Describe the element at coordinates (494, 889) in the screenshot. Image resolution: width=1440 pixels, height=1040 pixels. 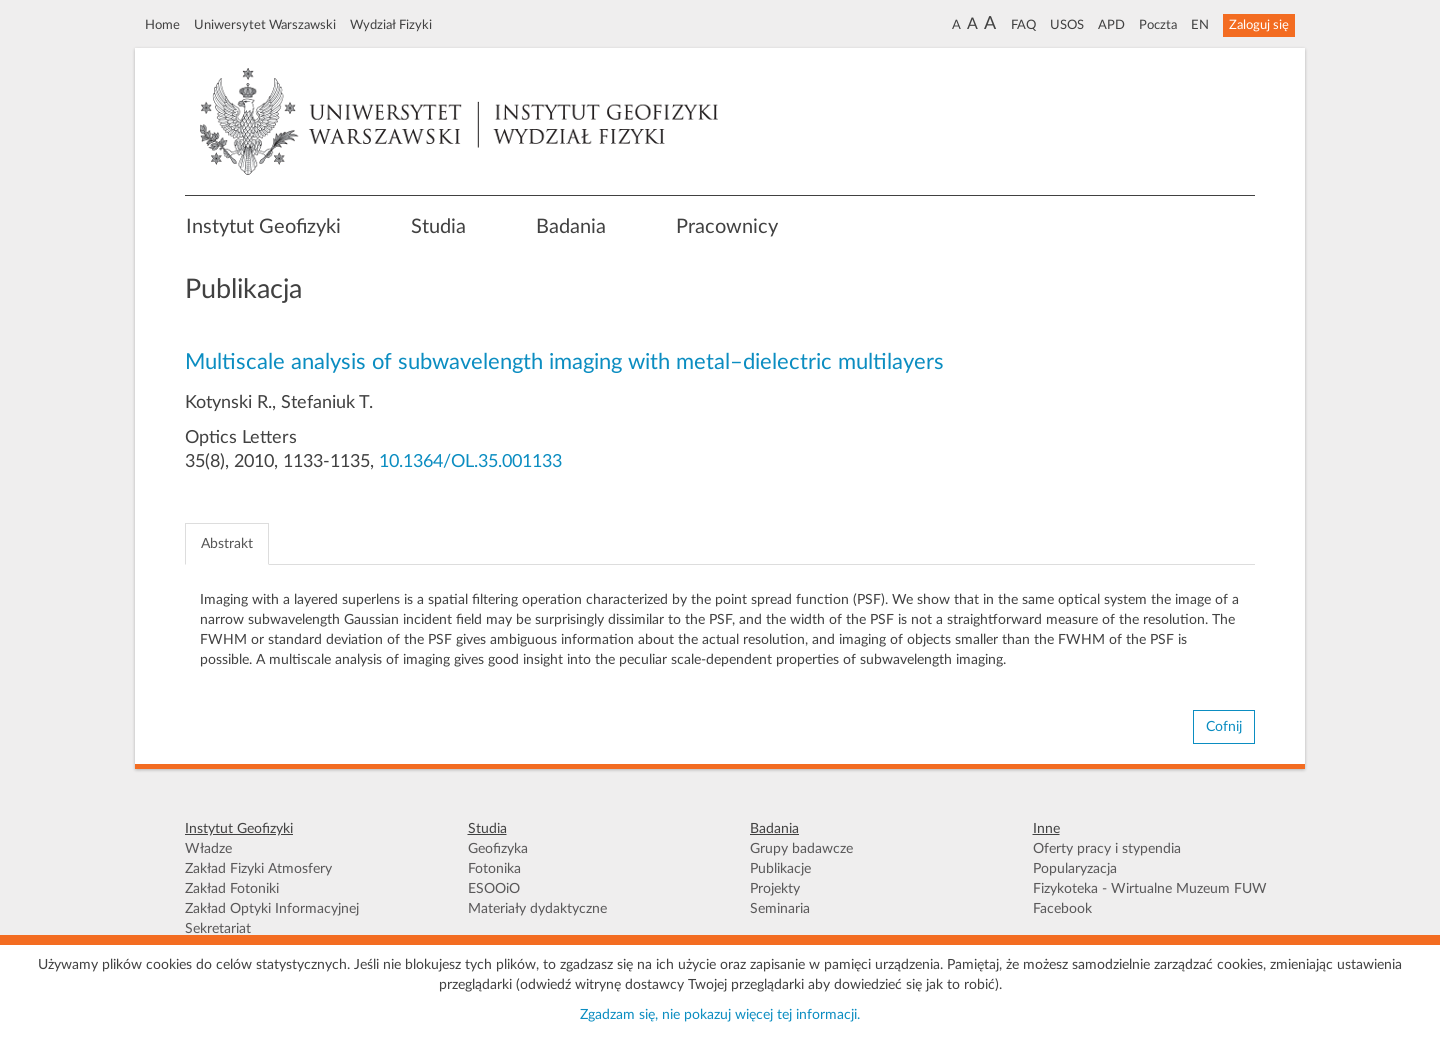
I see `ESOOiO` at that location.